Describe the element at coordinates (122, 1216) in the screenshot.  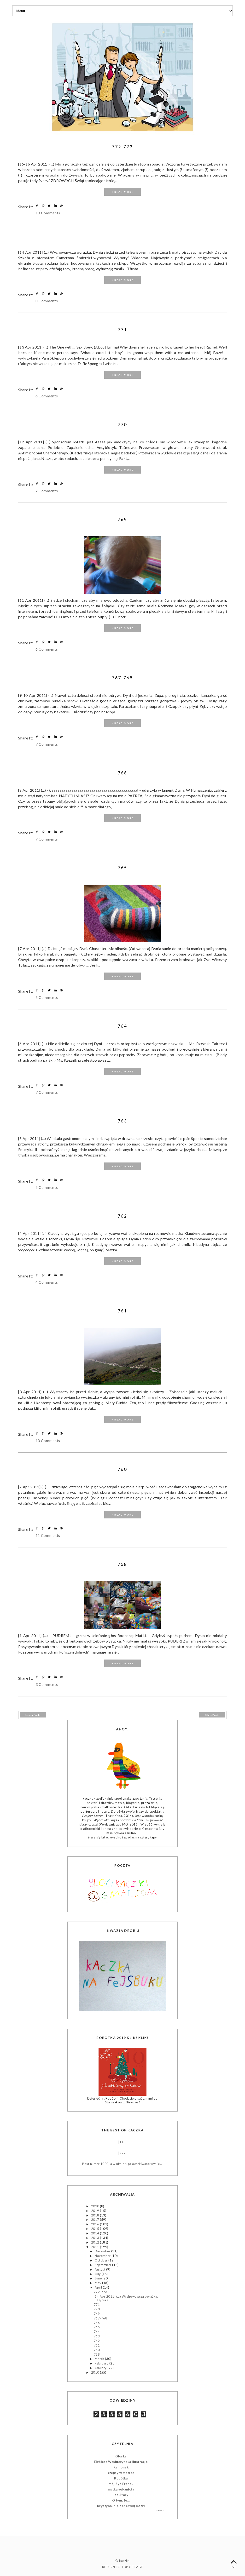
I see `762` at that location.